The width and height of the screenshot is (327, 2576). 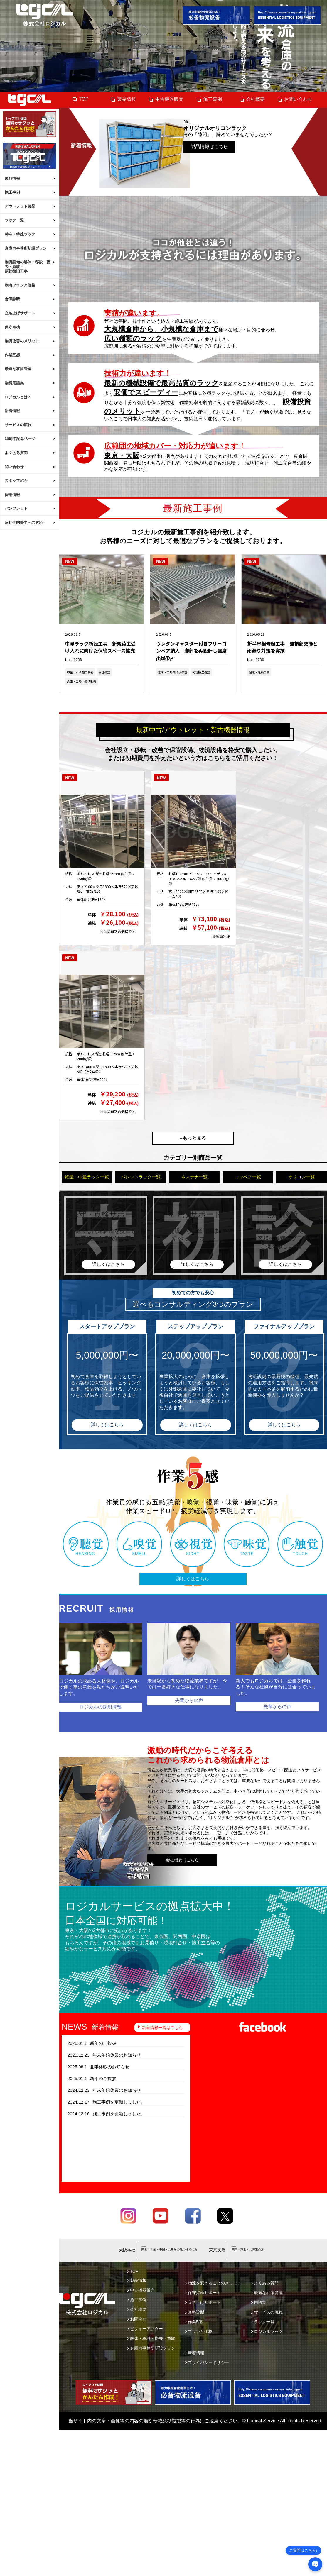 What do you see at coordinates (16, 452) in the screenshot?
I see `よくある質問` at bounding box center [16, 452].